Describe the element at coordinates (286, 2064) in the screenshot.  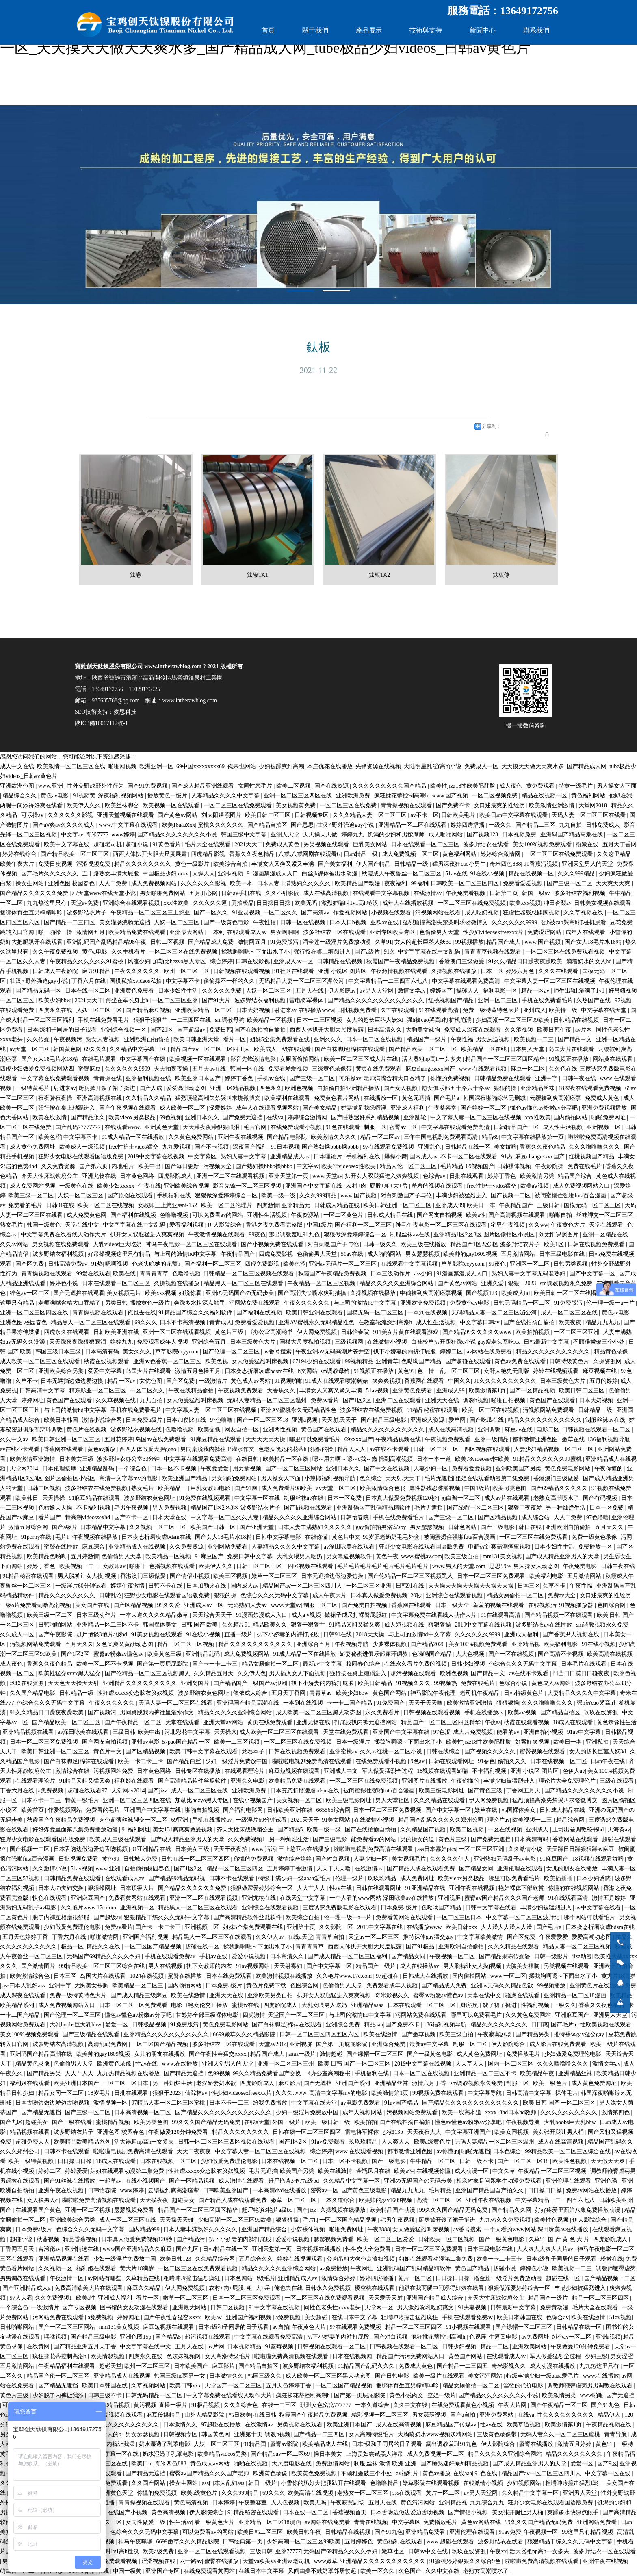
I see `亚洲一区二区三区三州` at that location.